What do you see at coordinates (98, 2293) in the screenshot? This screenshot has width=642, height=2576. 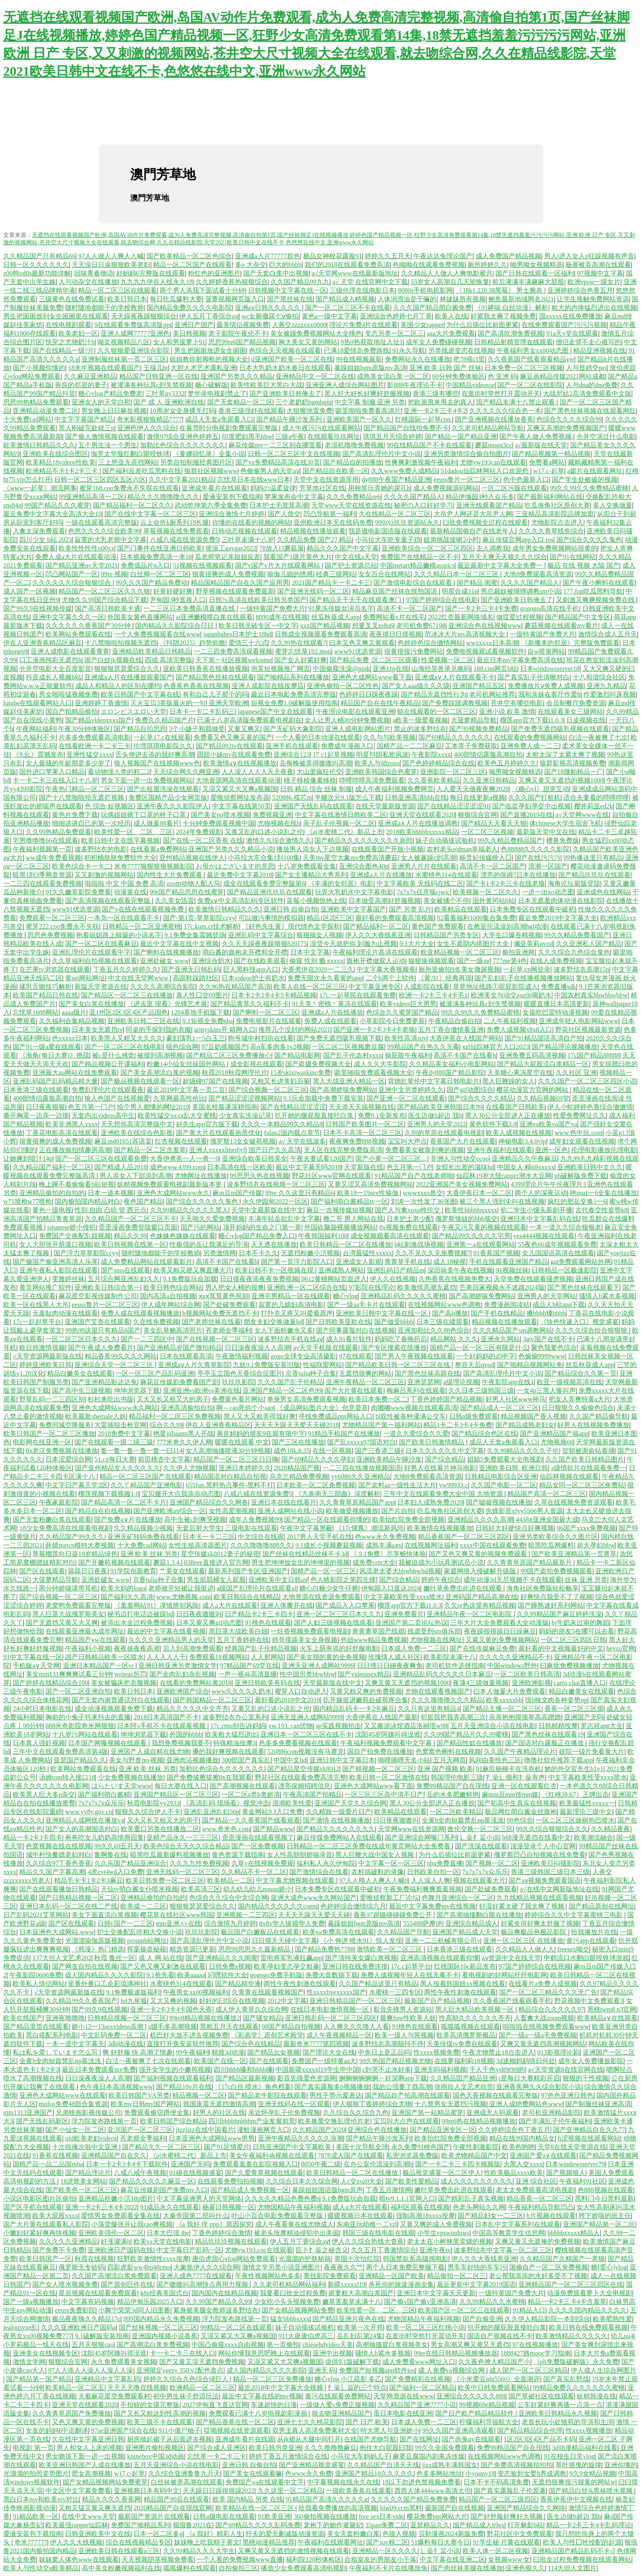 I see `星辰视频在线观看免费观看` at bounding box center [98, 2293].